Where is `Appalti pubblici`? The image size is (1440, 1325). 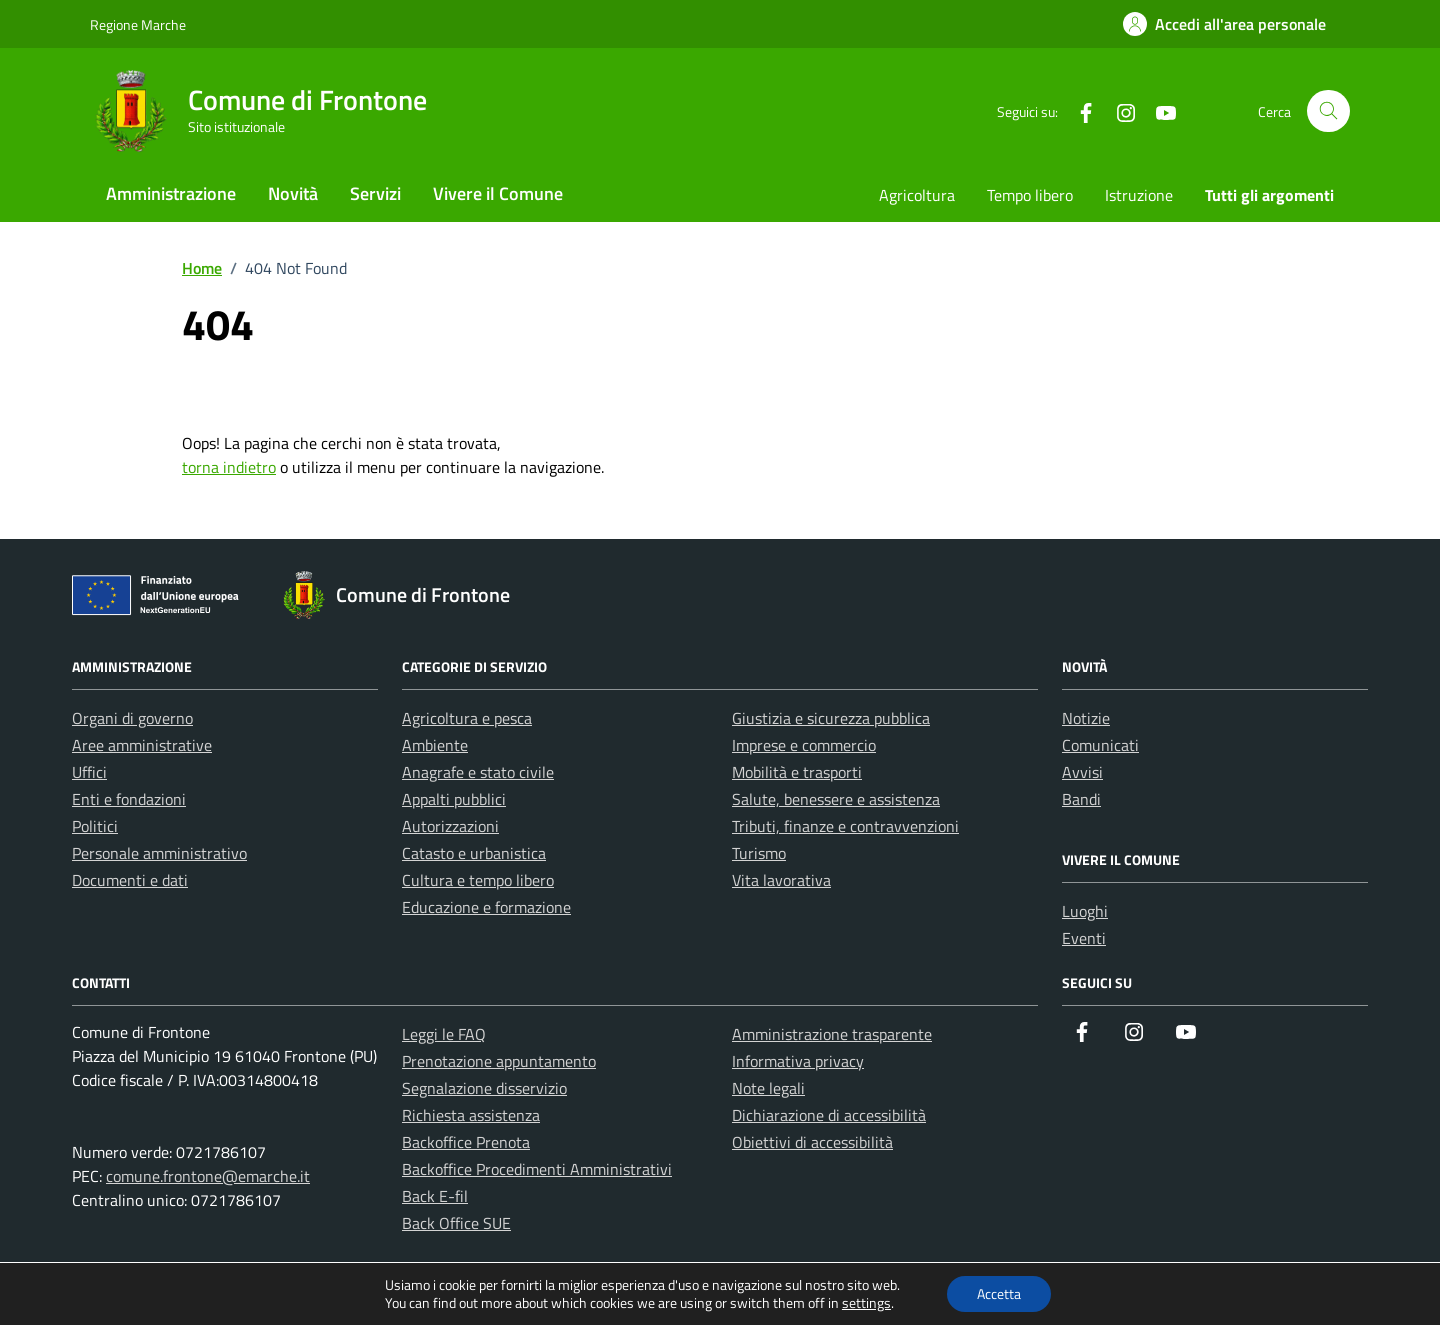 Appalti pubblici is located at coordinates (454, 799).